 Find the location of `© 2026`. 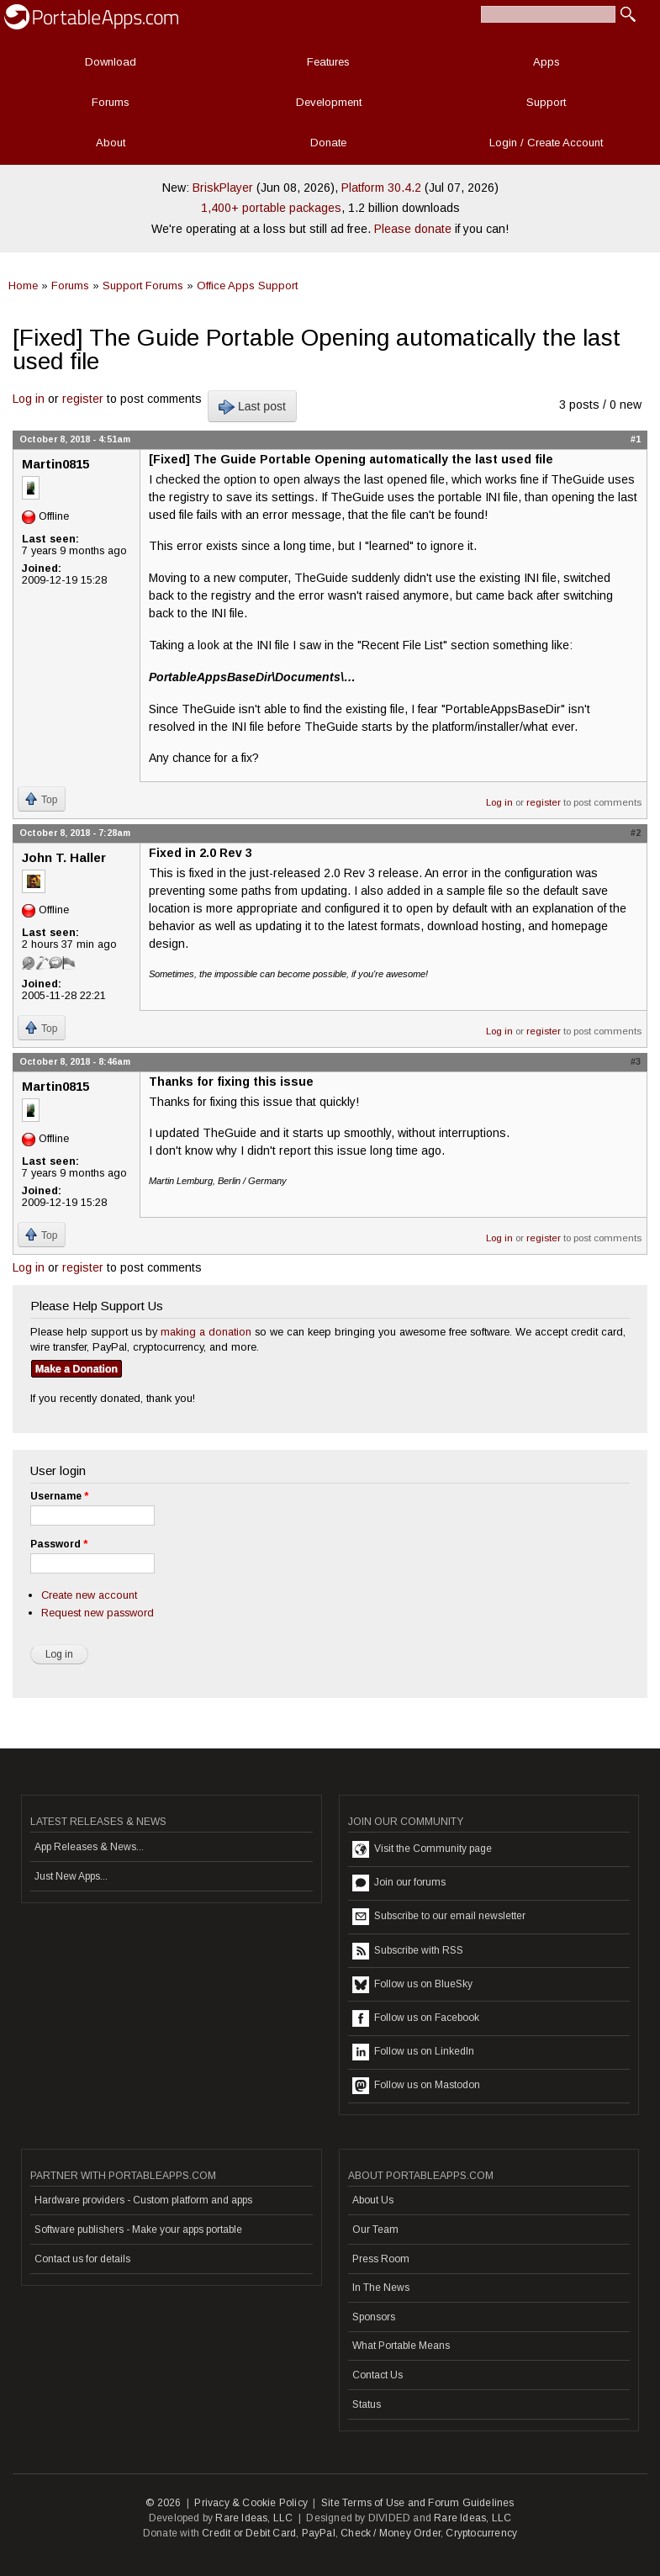

© 2026 is located at coordinates (163, 2503).